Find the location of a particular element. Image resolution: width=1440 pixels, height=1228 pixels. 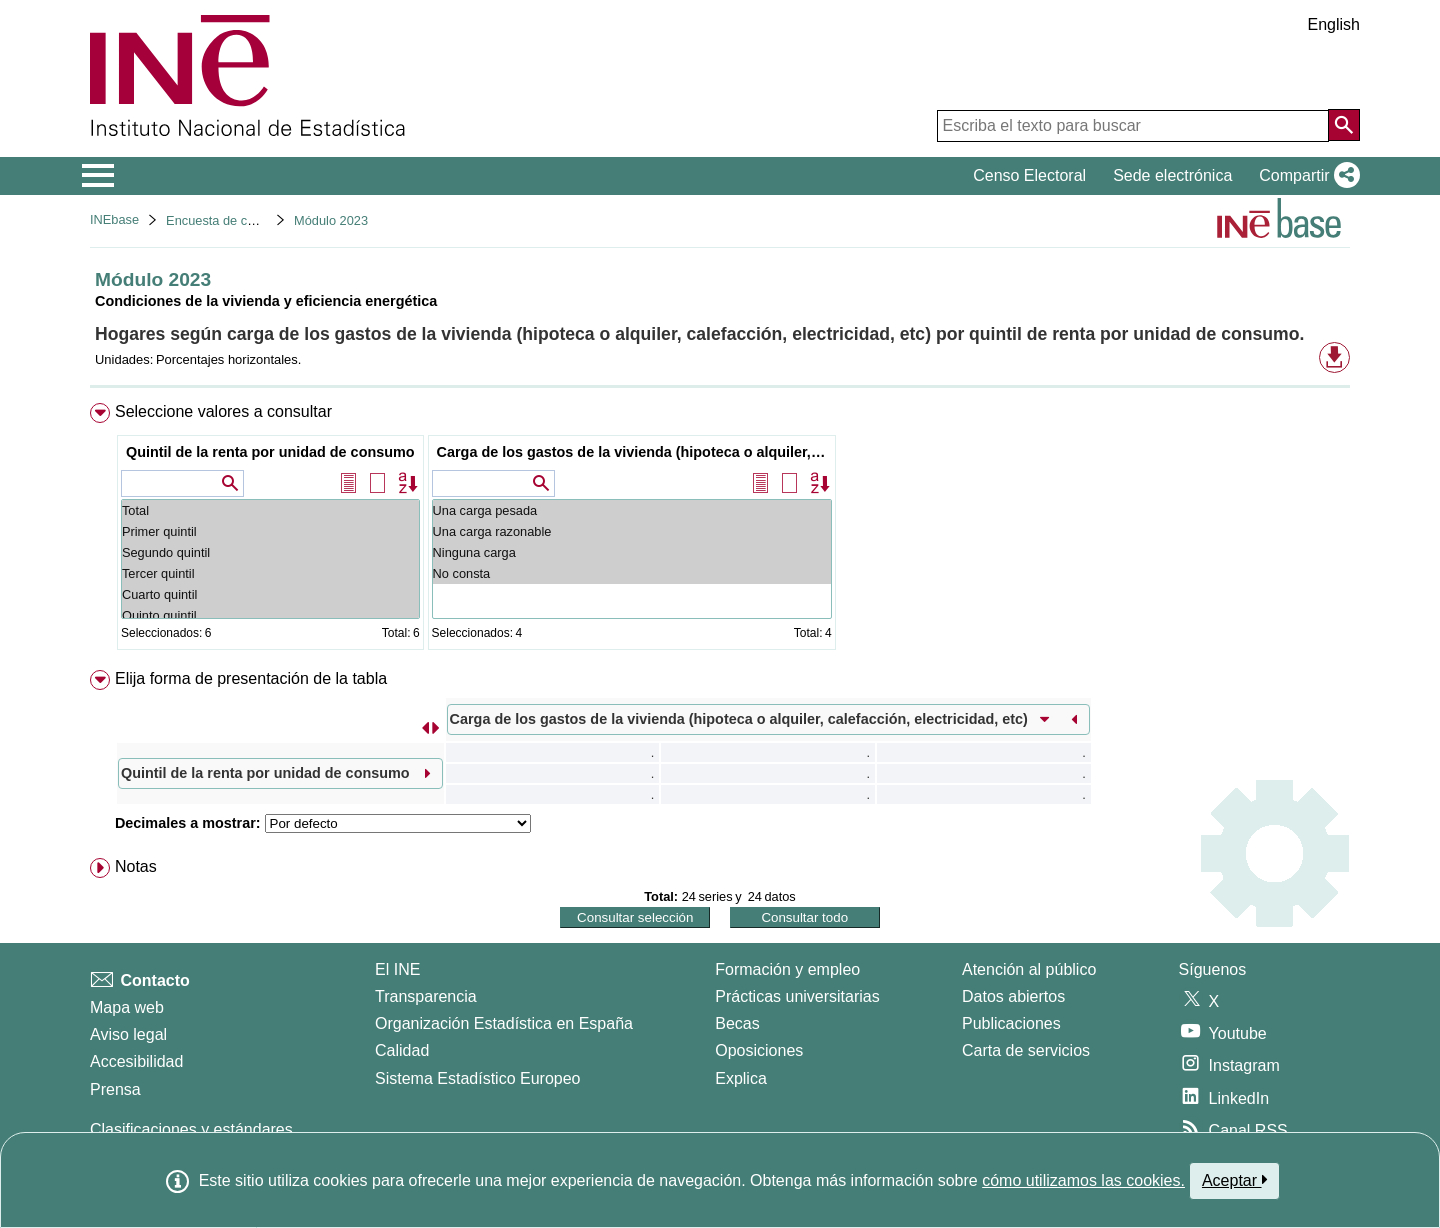

Prensa is located at coordinates (115, 1089).